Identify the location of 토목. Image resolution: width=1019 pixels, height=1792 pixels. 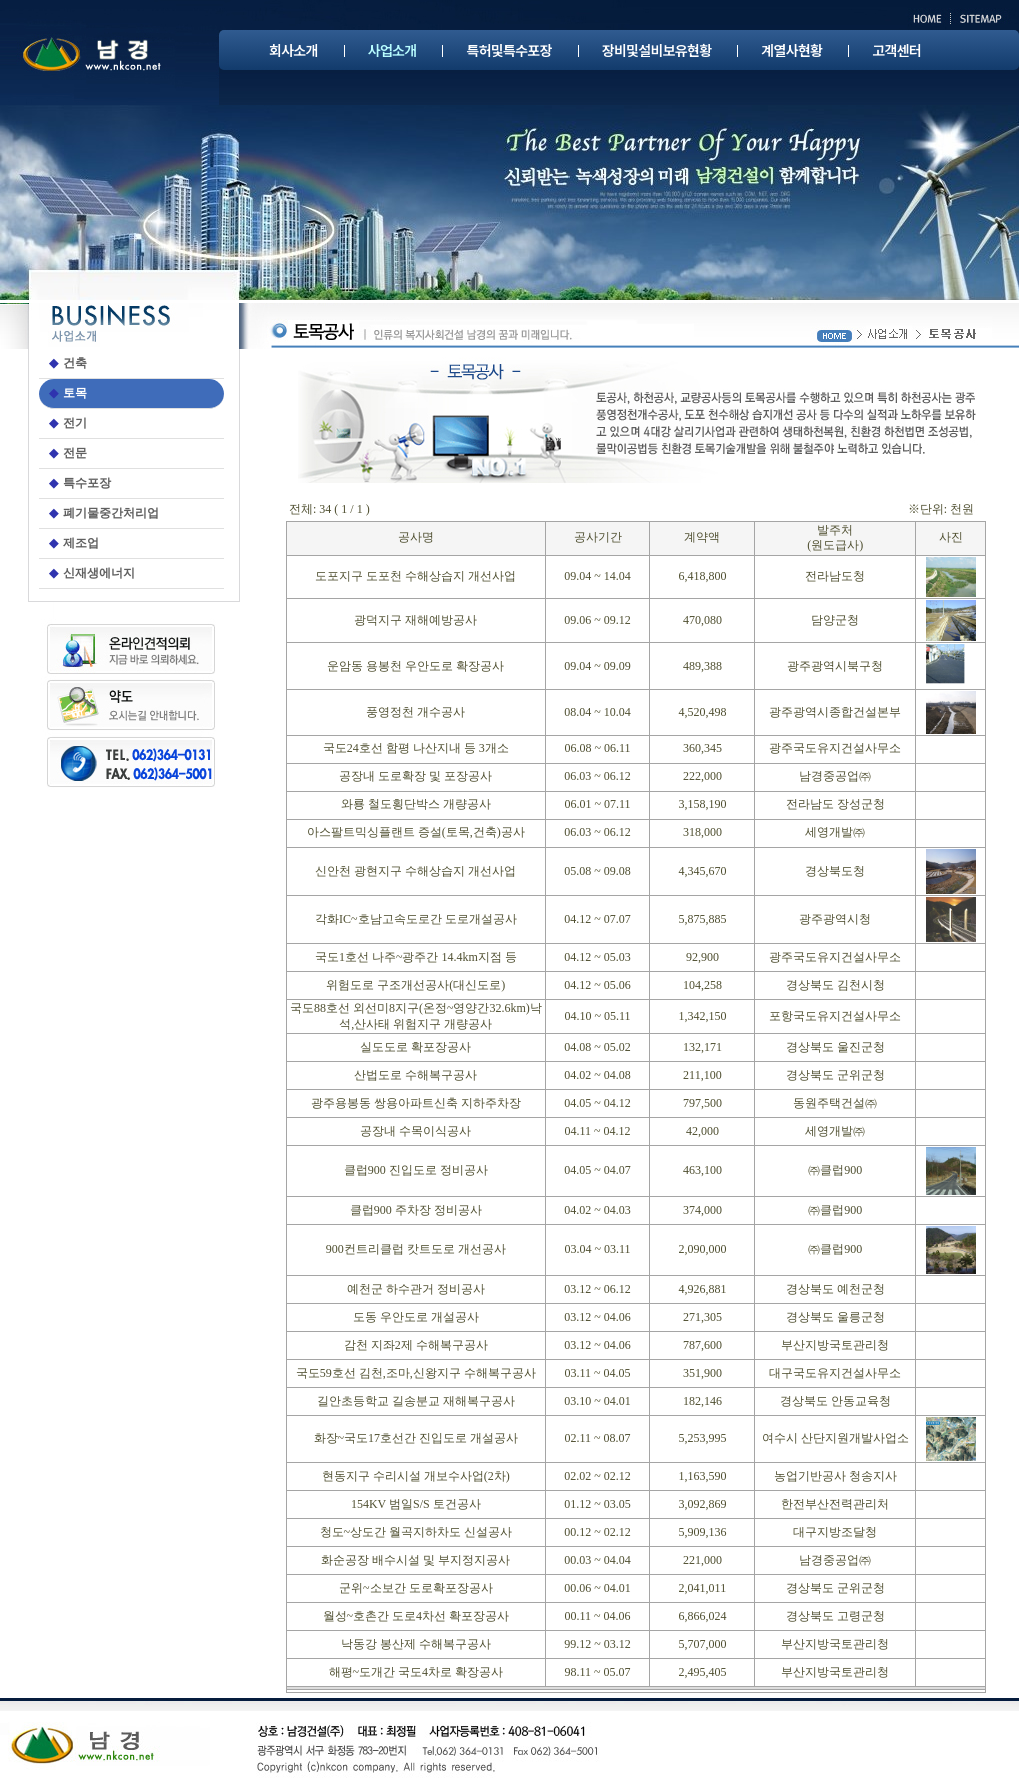
(75, 393).